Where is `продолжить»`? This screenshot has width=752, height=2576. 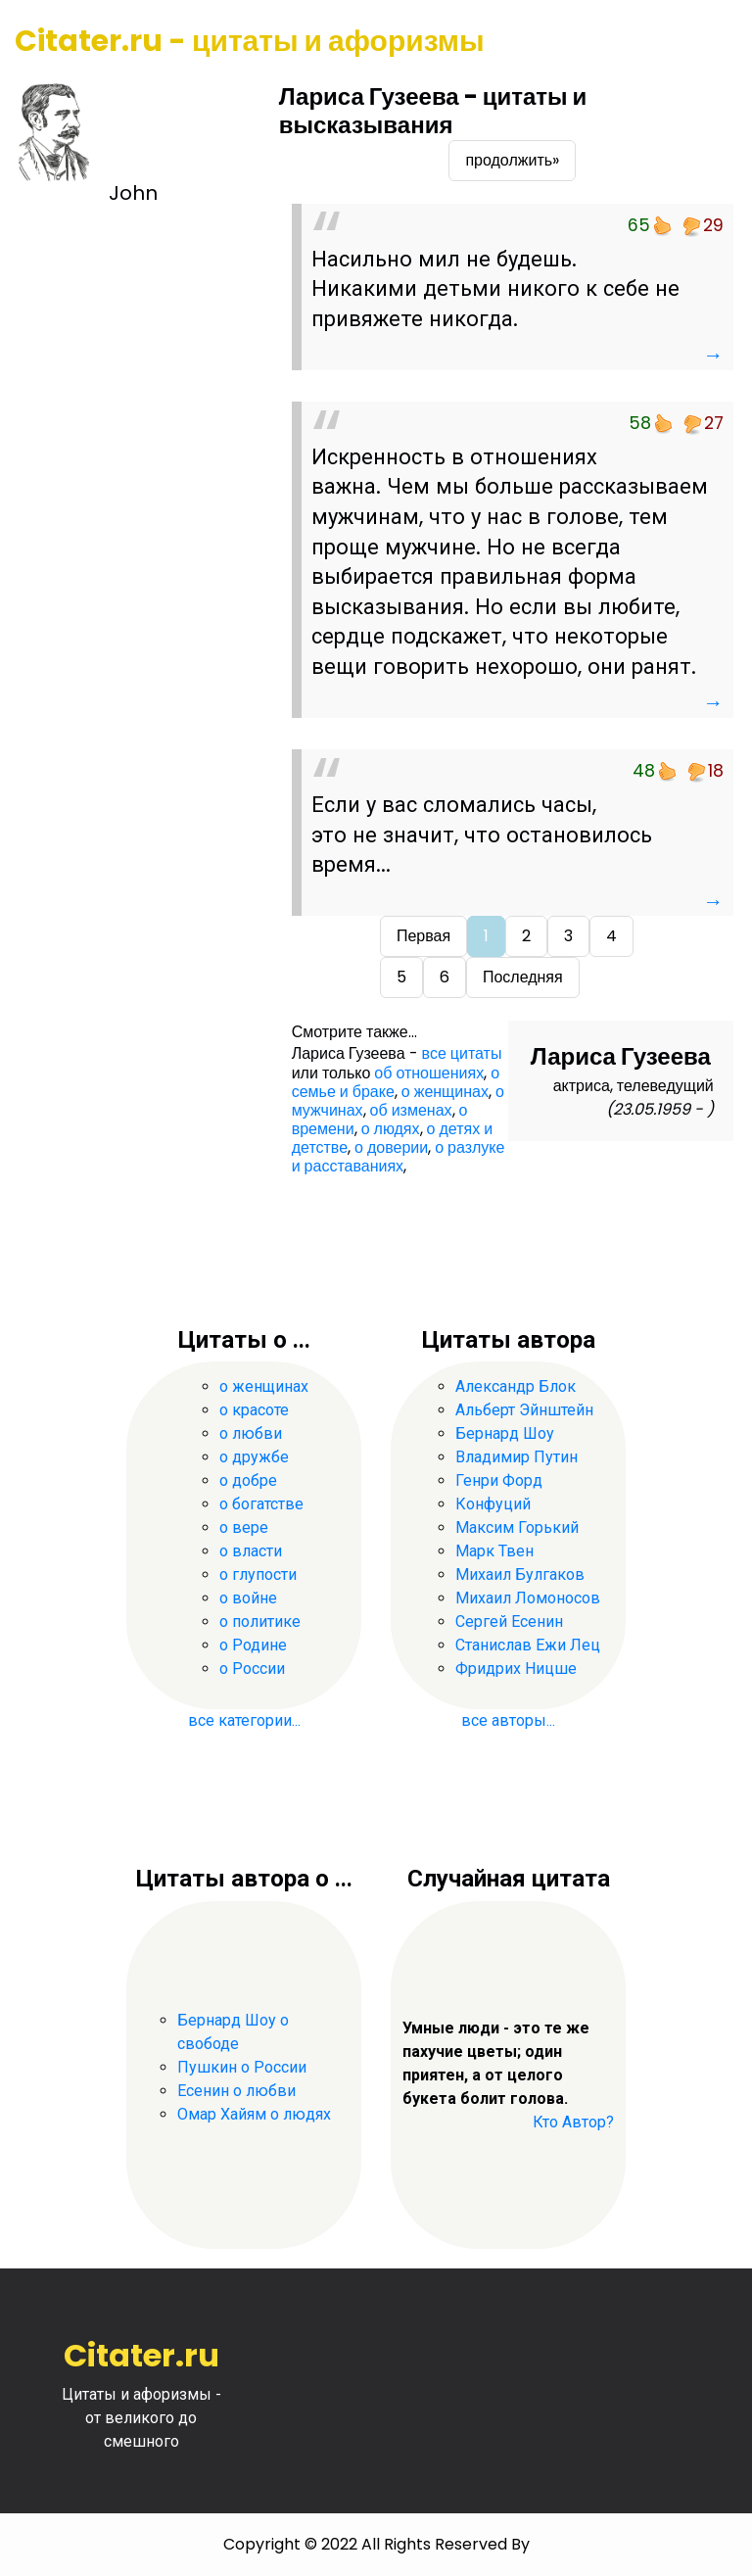 продолжить» is located at coordinates (512, 160).